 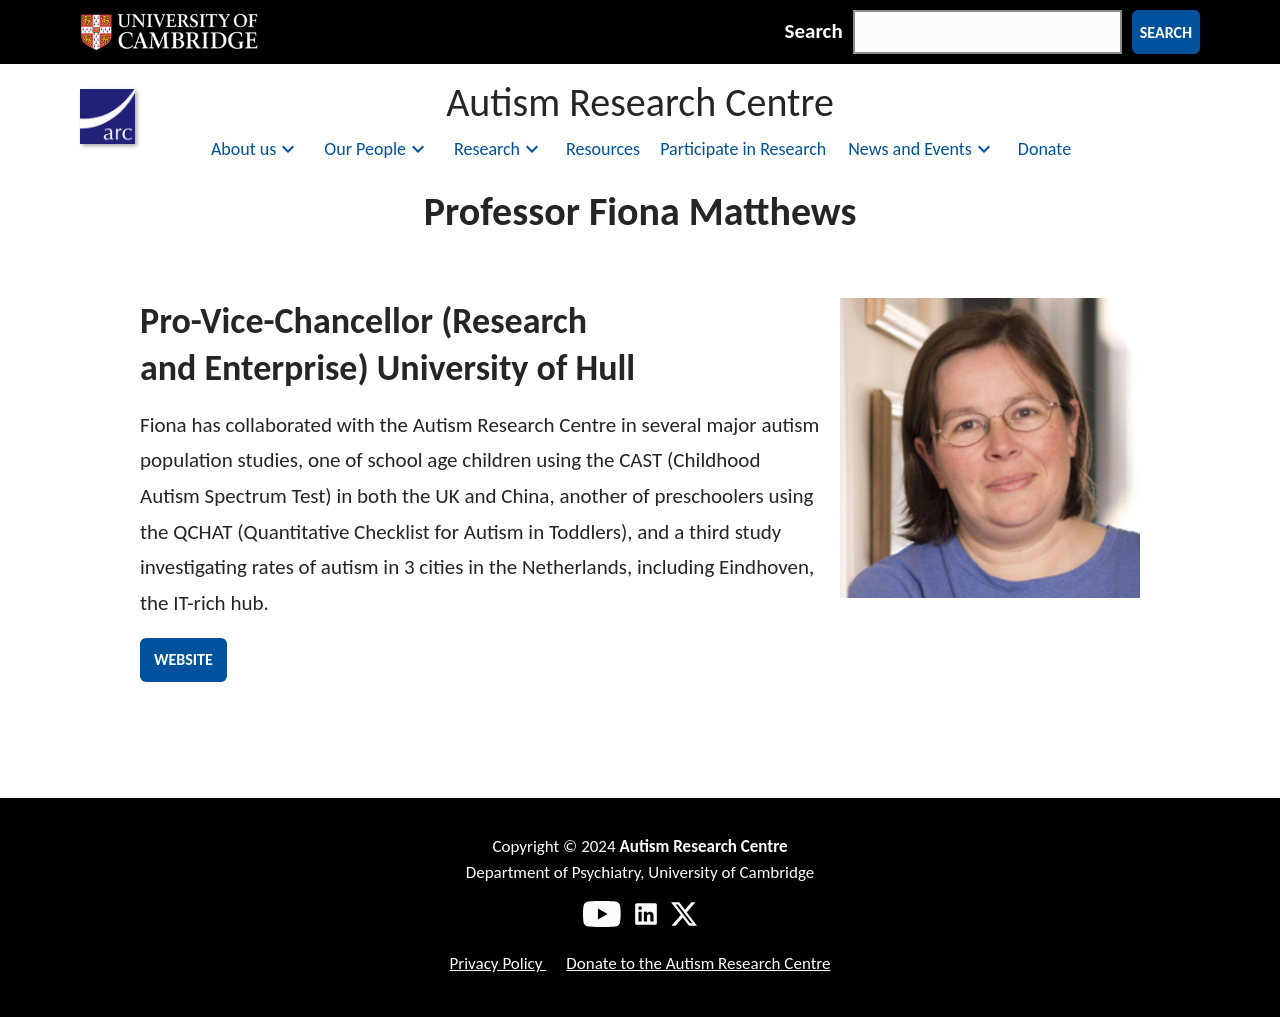 What do you see at coordinates (377, 149) in the screenshot?
I see `Our People` at bounding box center [377, 149].